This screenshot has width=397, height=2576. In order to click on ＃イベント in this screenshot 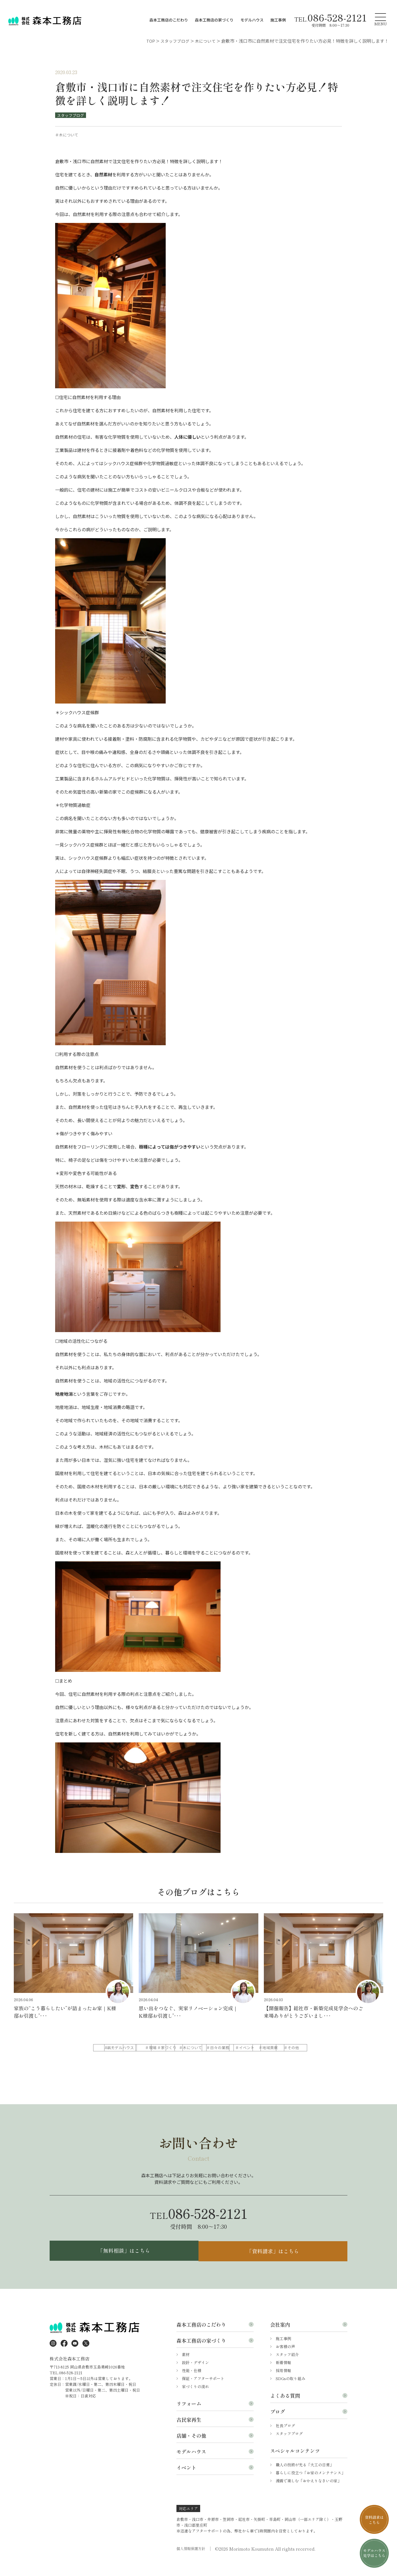, I will do `click(155, 2059)`.